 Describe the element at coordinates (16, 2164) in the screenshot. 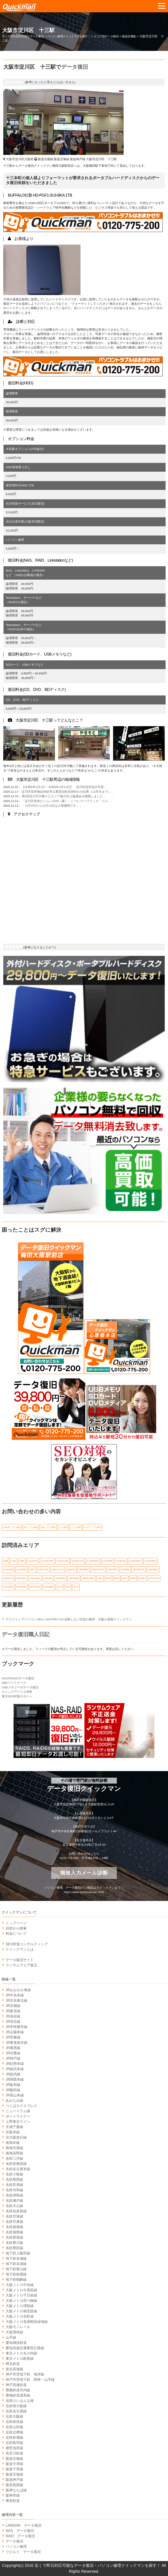

I see `名鉄各務原線` at that location.